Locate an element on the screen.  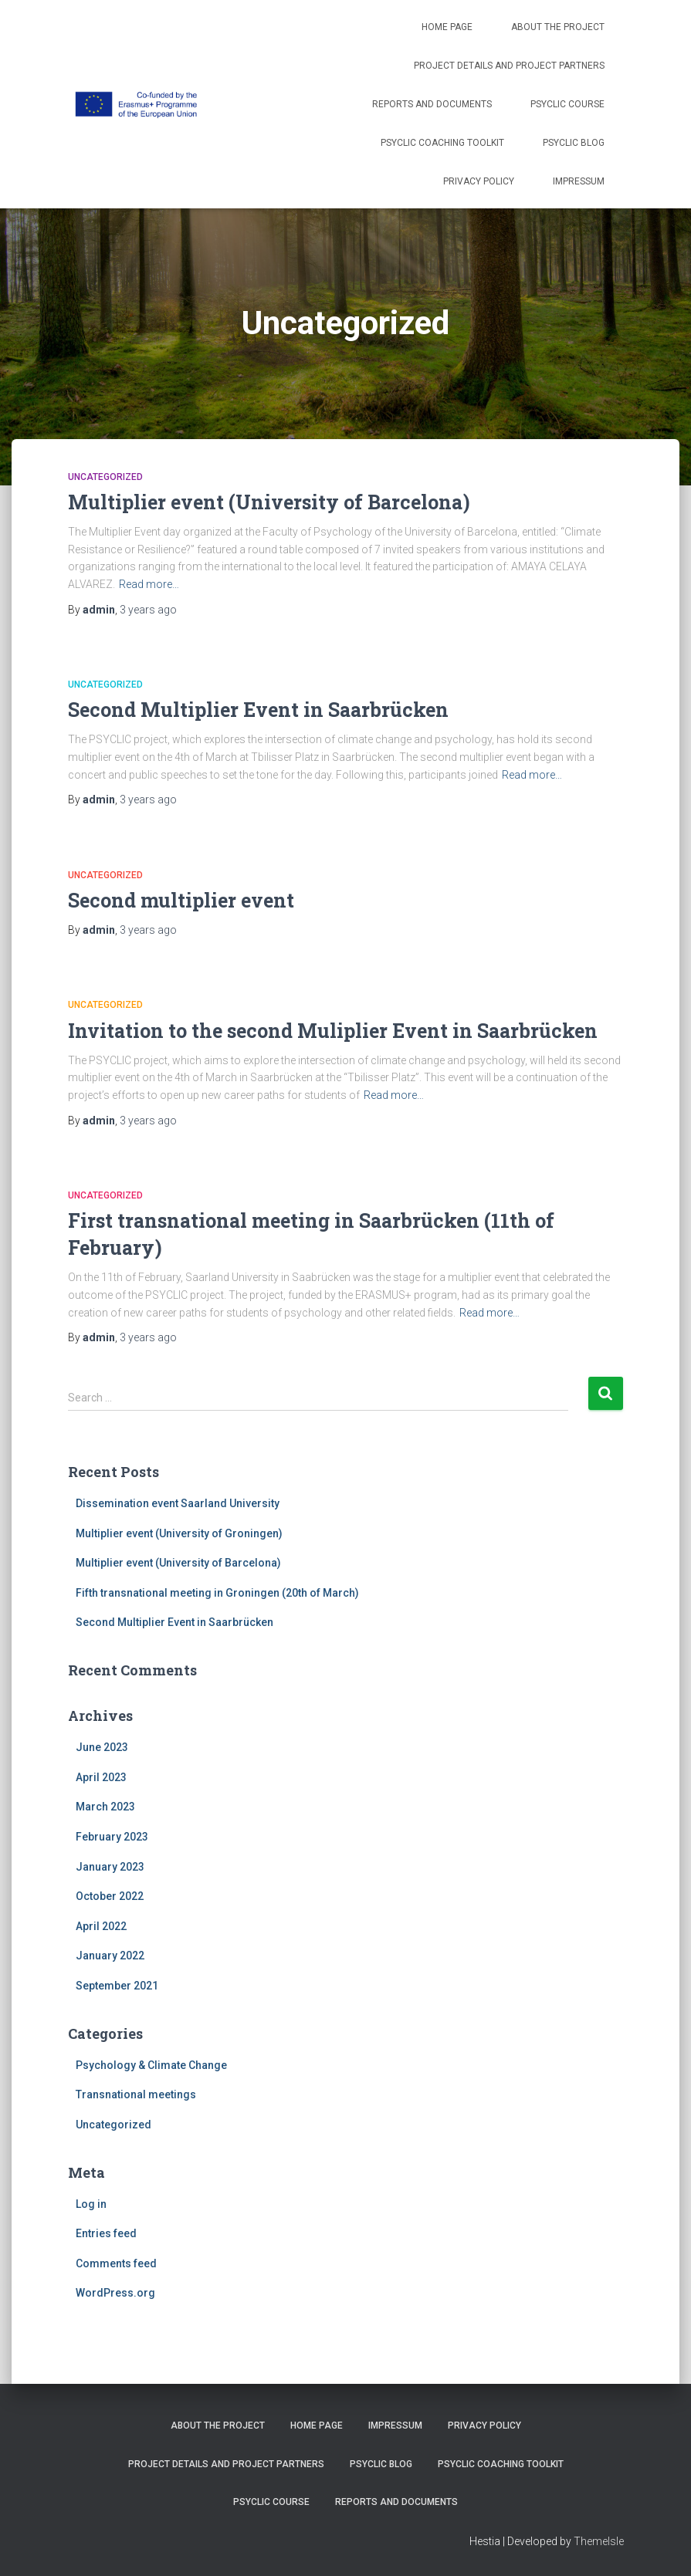
Second Multiplier Event in Saarbrücken is located at coordinates (258, 709).